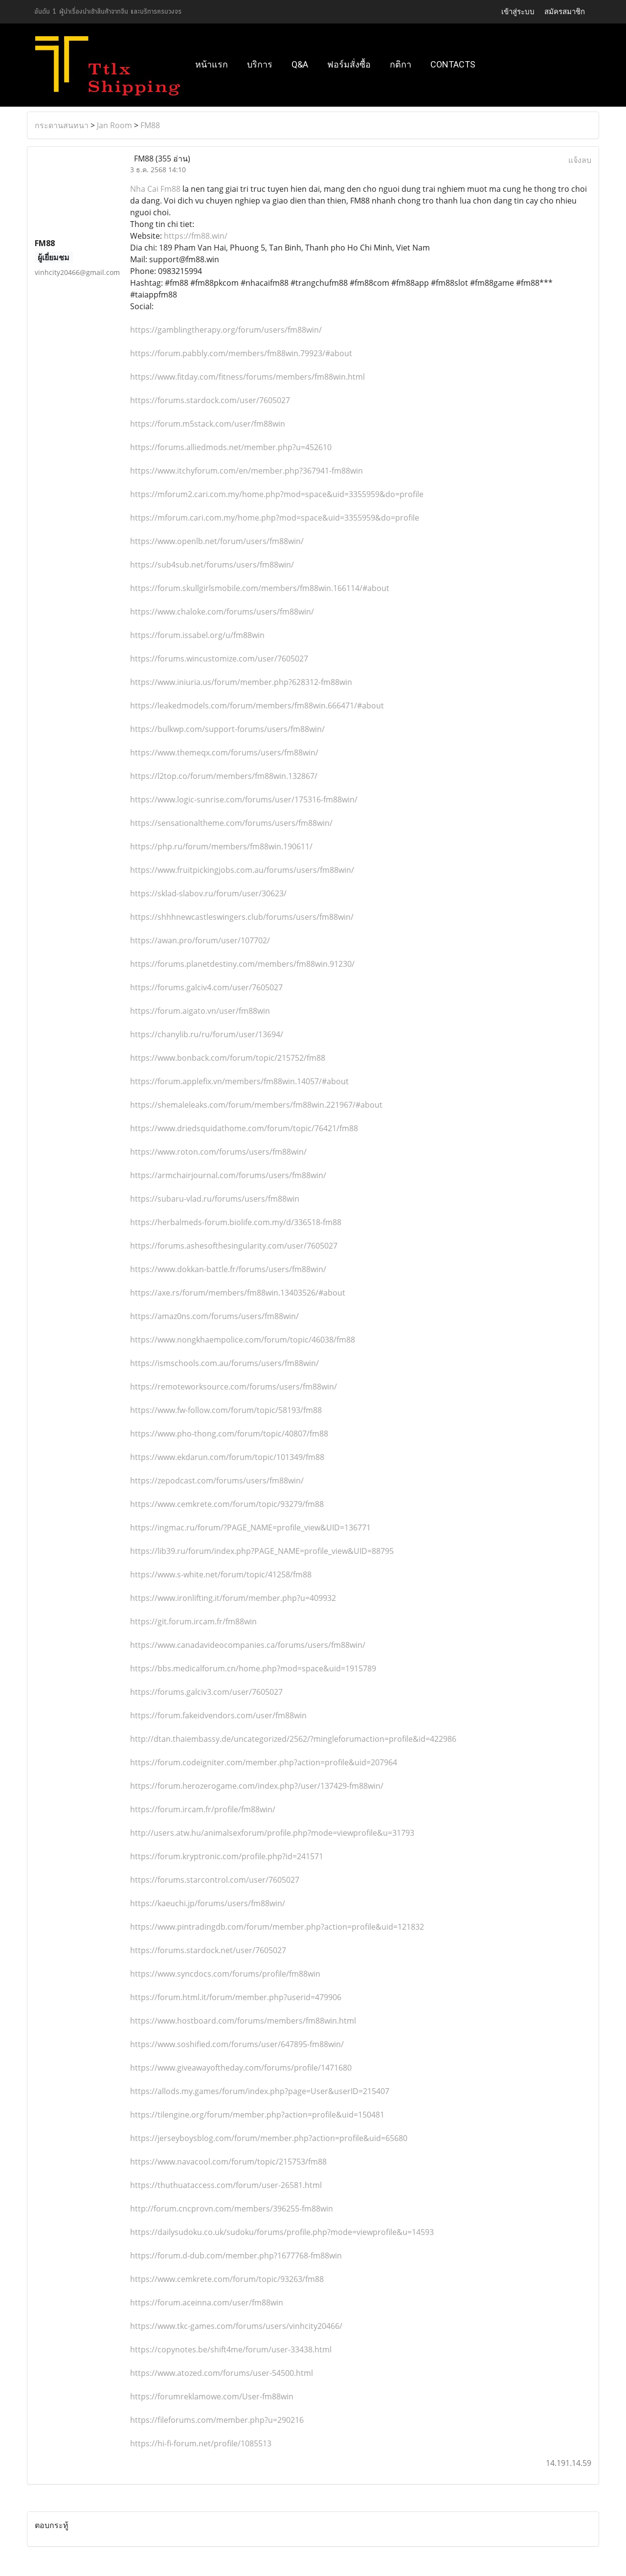 This screenshot has width=626, height=2576. What do you see at coordinates (226, 2185) in the screenshot?
I see `https://thuthuataccess.com/forum/user-26581.html` at bounding box center [226, 2185].